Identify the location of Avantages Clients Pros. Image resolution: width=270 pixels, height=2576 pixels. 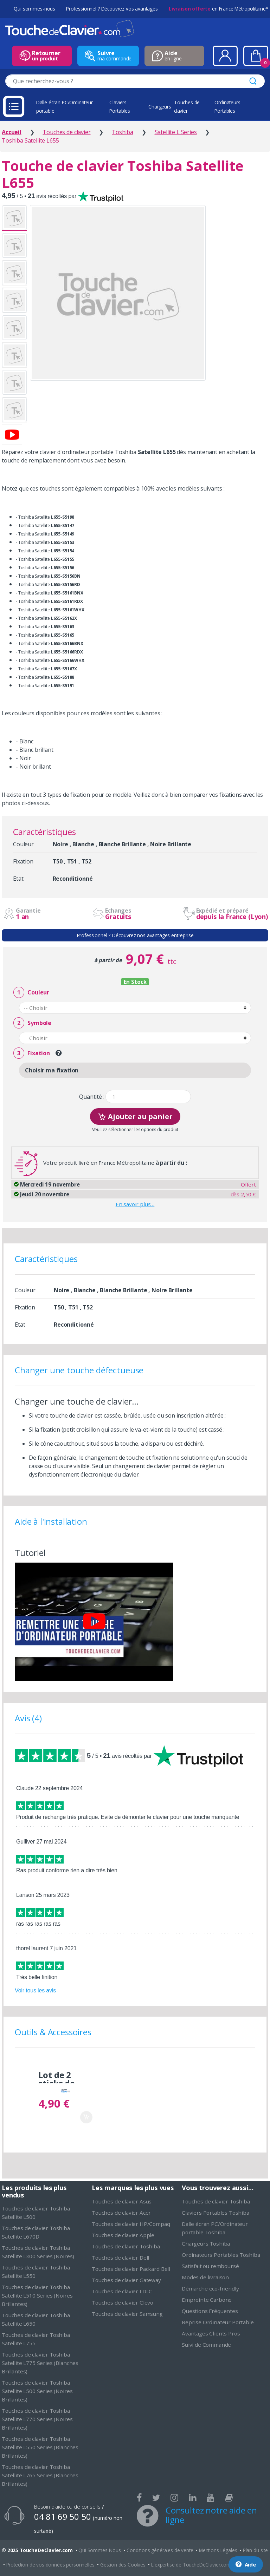
(211, 2333).